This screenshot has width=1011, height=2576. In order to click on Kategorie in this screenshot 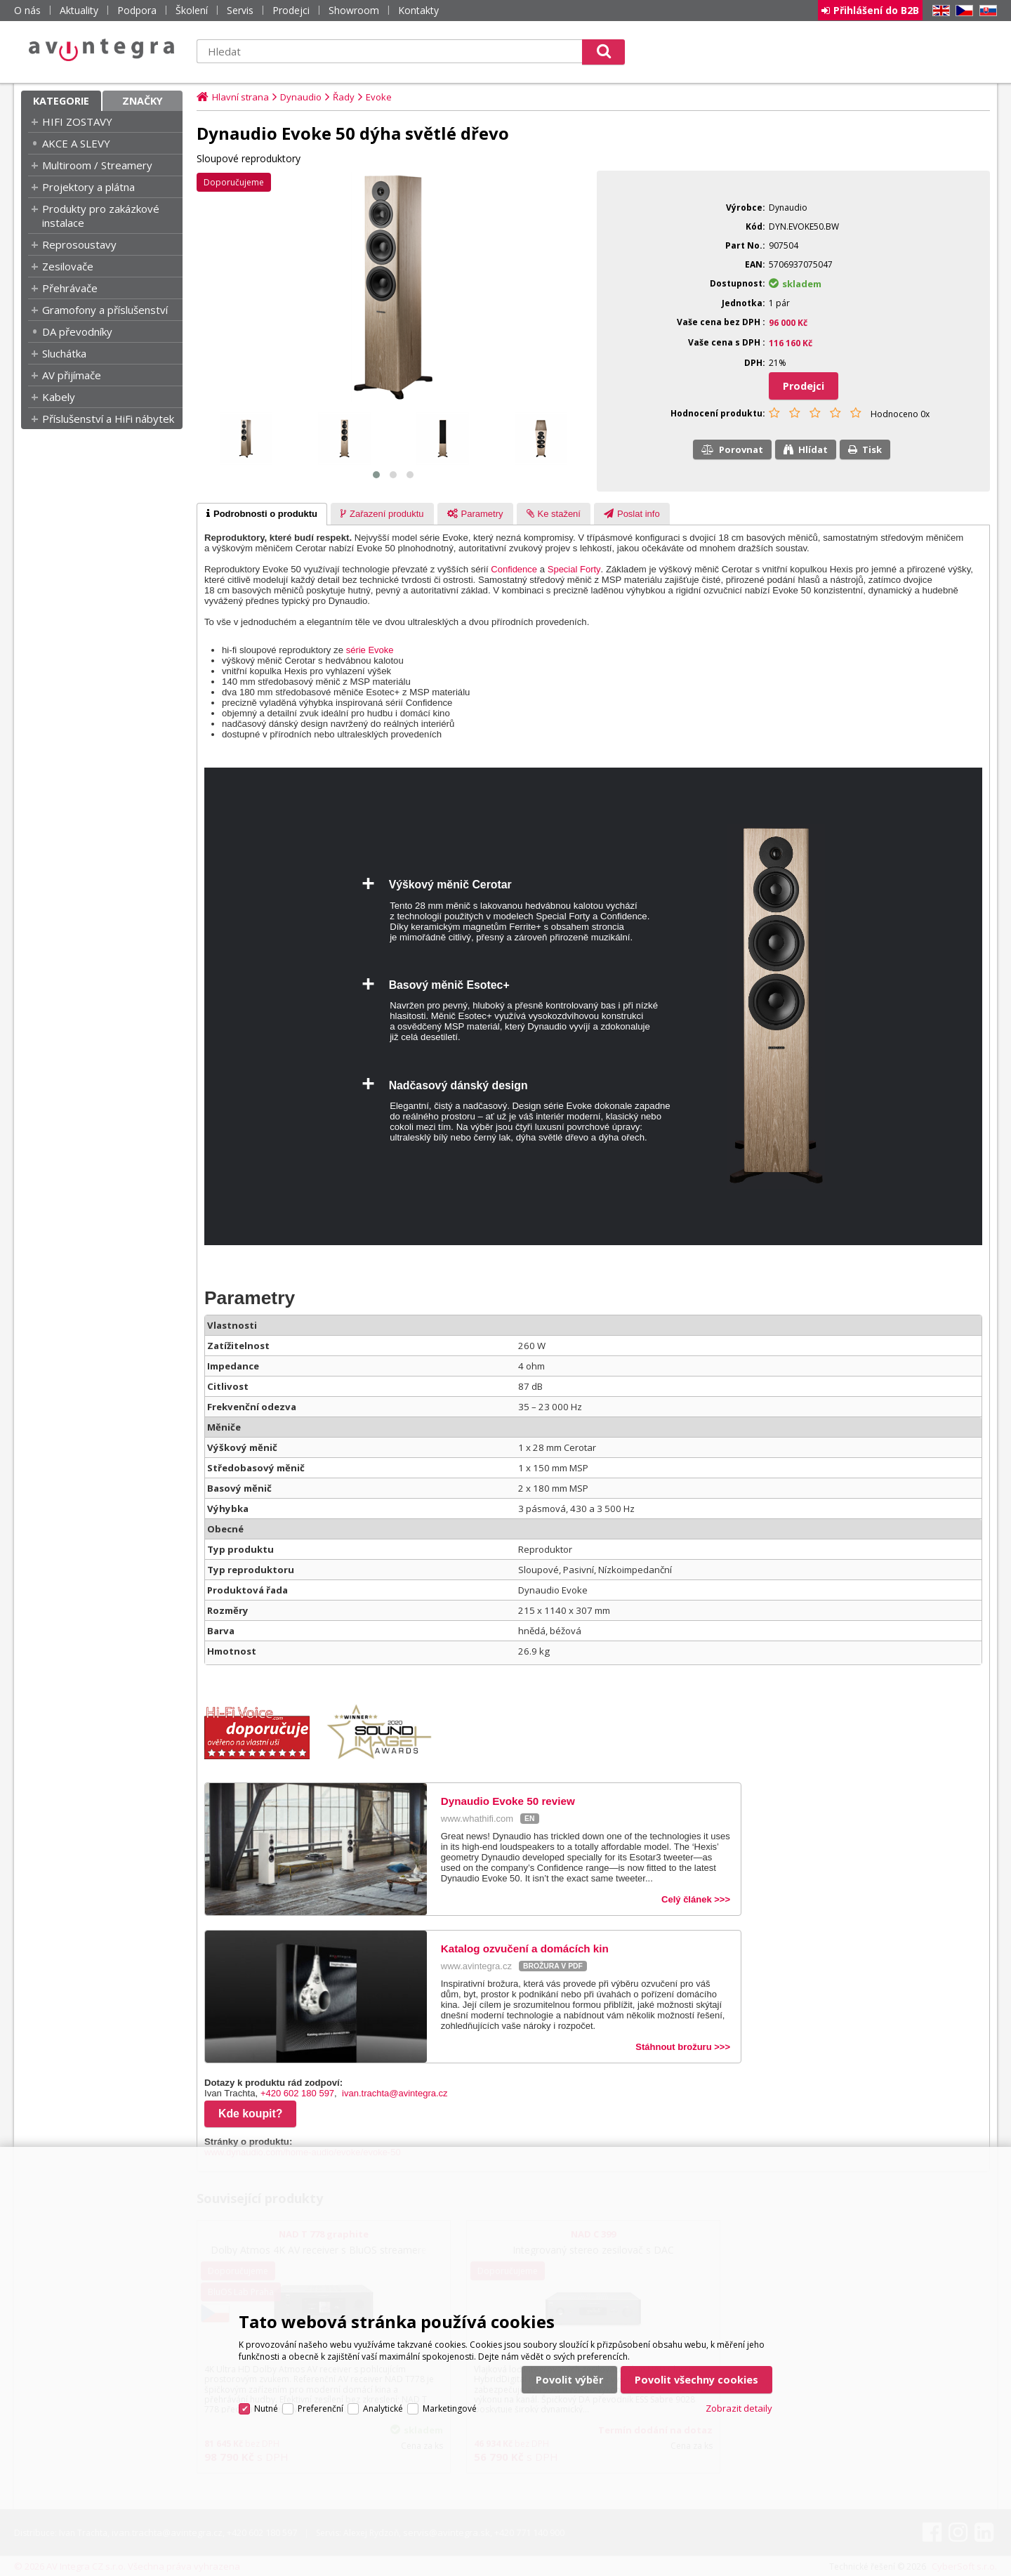, I will do `click(61, 100)`.